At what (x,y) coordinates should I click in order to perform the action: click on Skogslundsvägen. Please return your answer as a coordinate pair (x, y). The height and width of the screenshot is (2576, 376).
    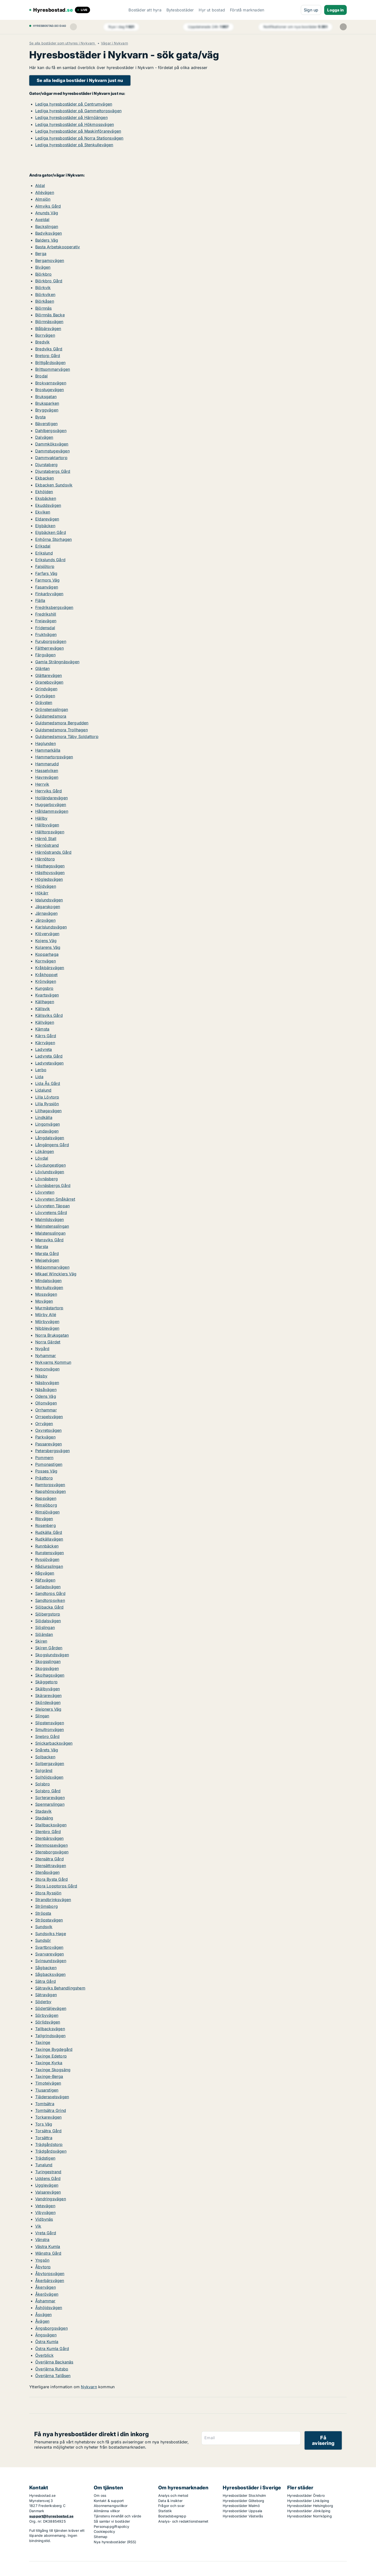
    Looking at the image, I should click on (52, 1654).